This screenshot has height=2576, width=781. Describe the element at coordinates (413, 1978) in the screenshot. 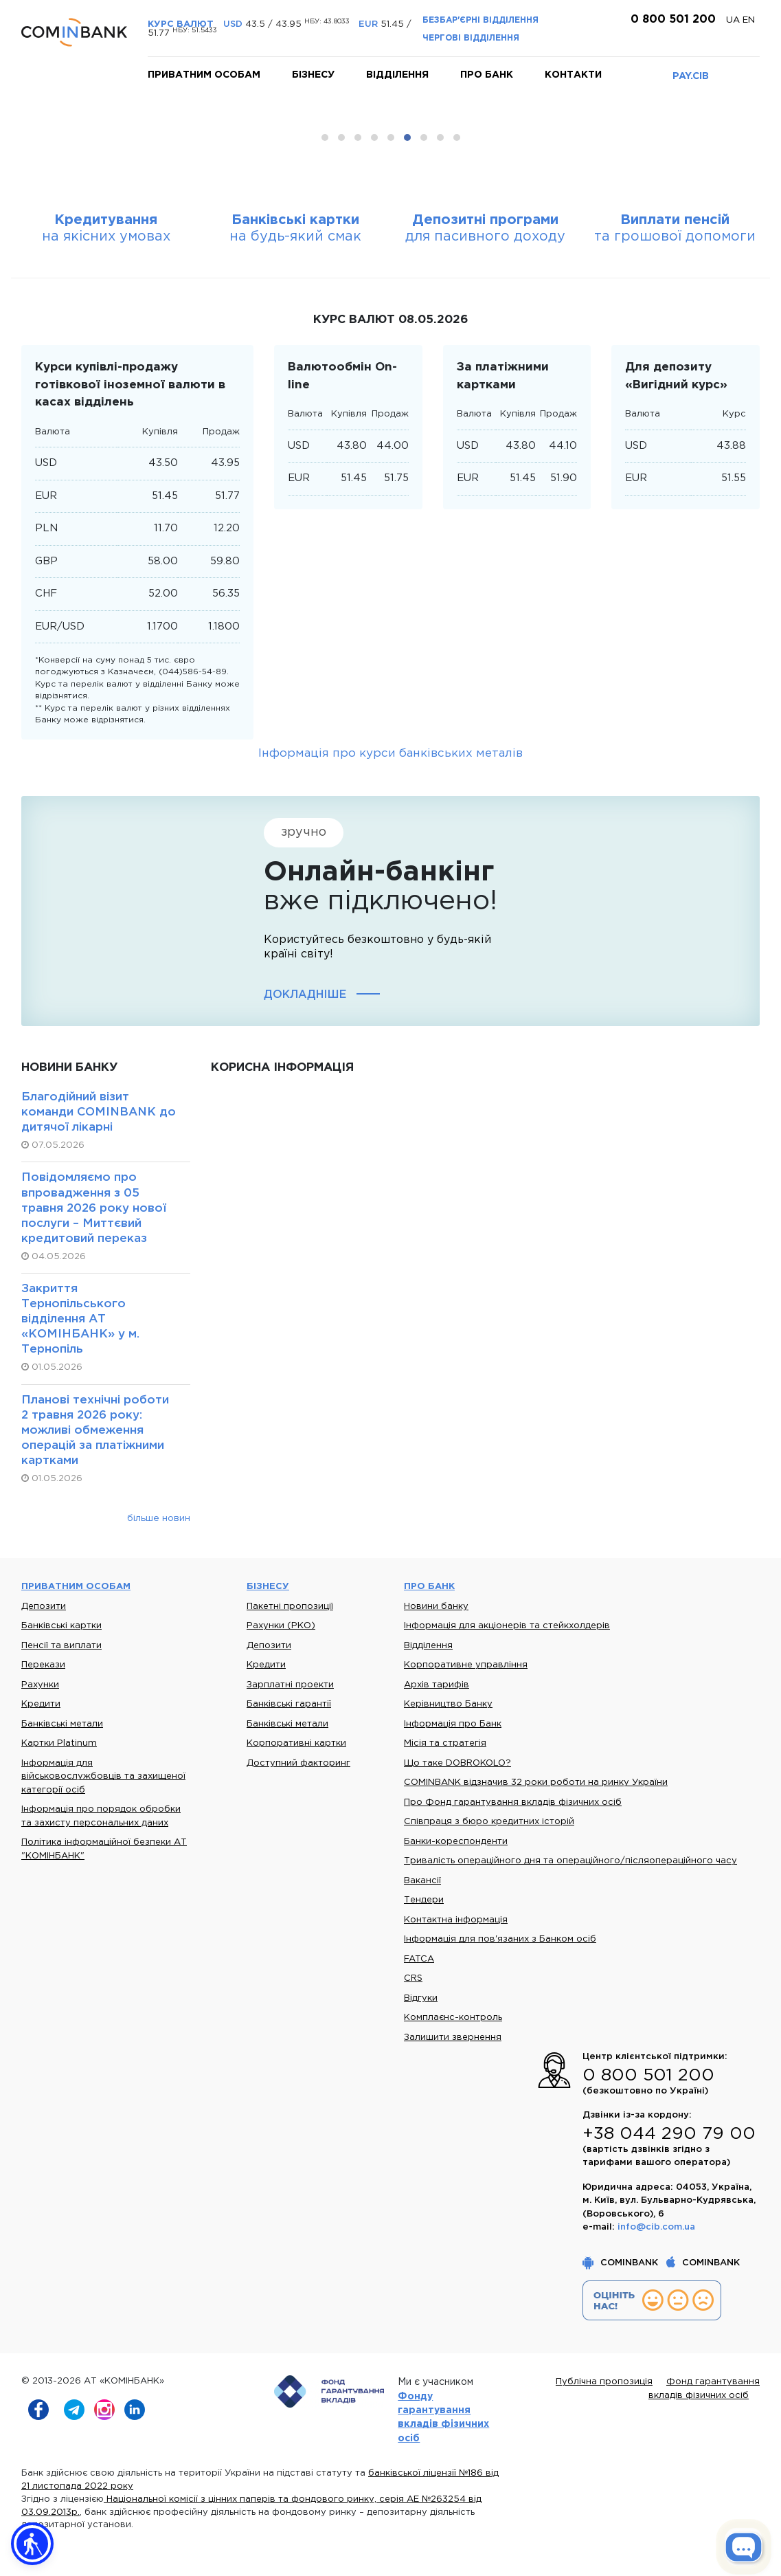

I see `CRS` at that location.